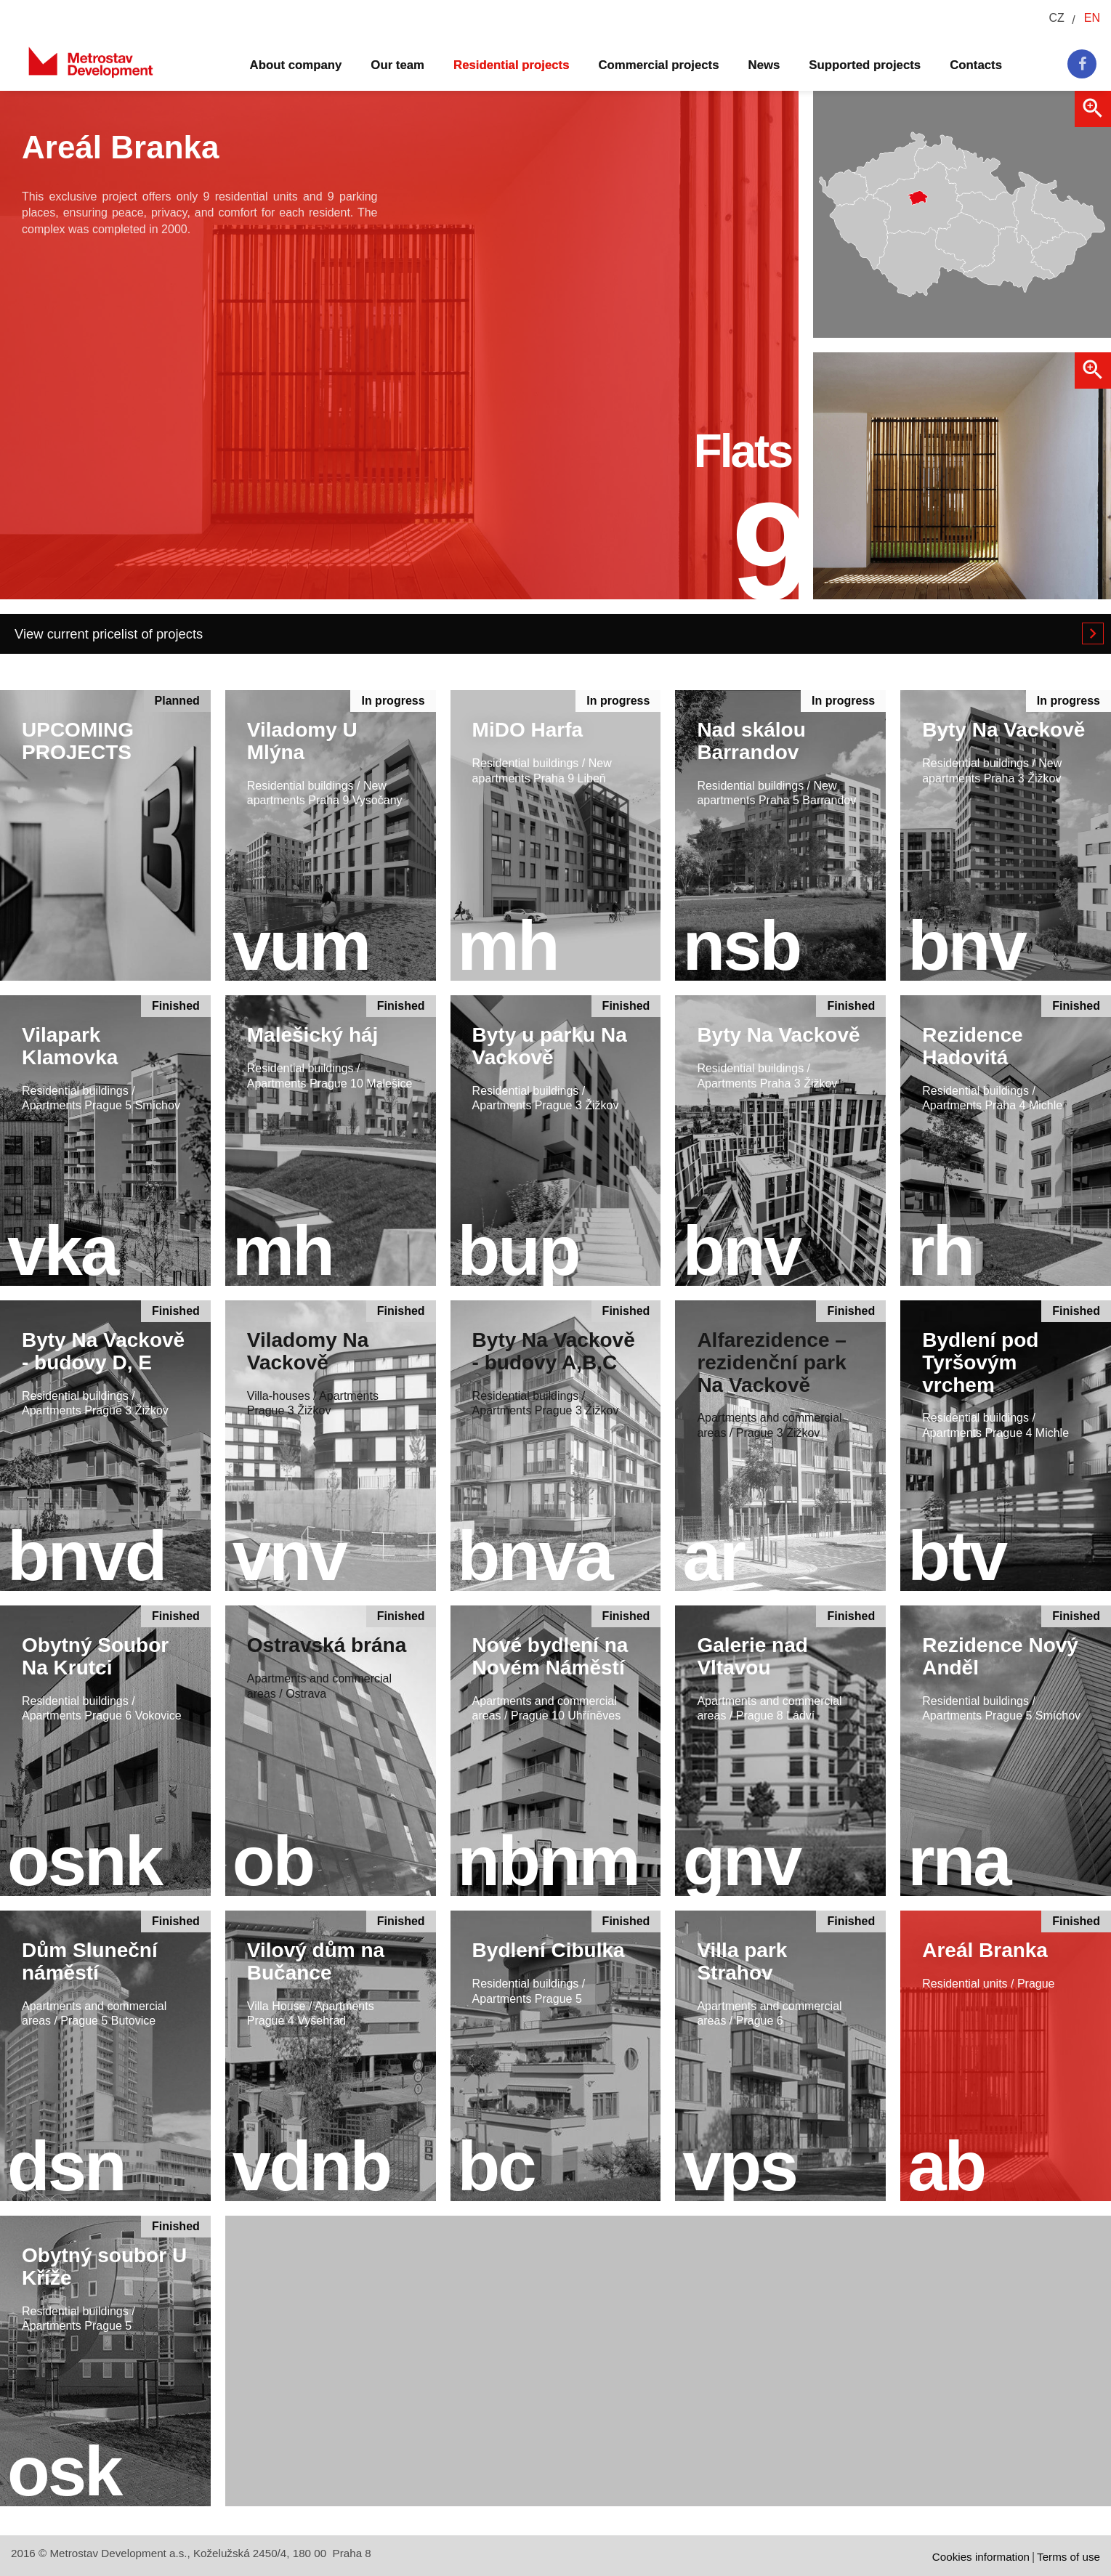 The image size is (1111, 2576). Describe the element at coordinates (976, 65) in the screenshot. I see `Contacts` at that location.